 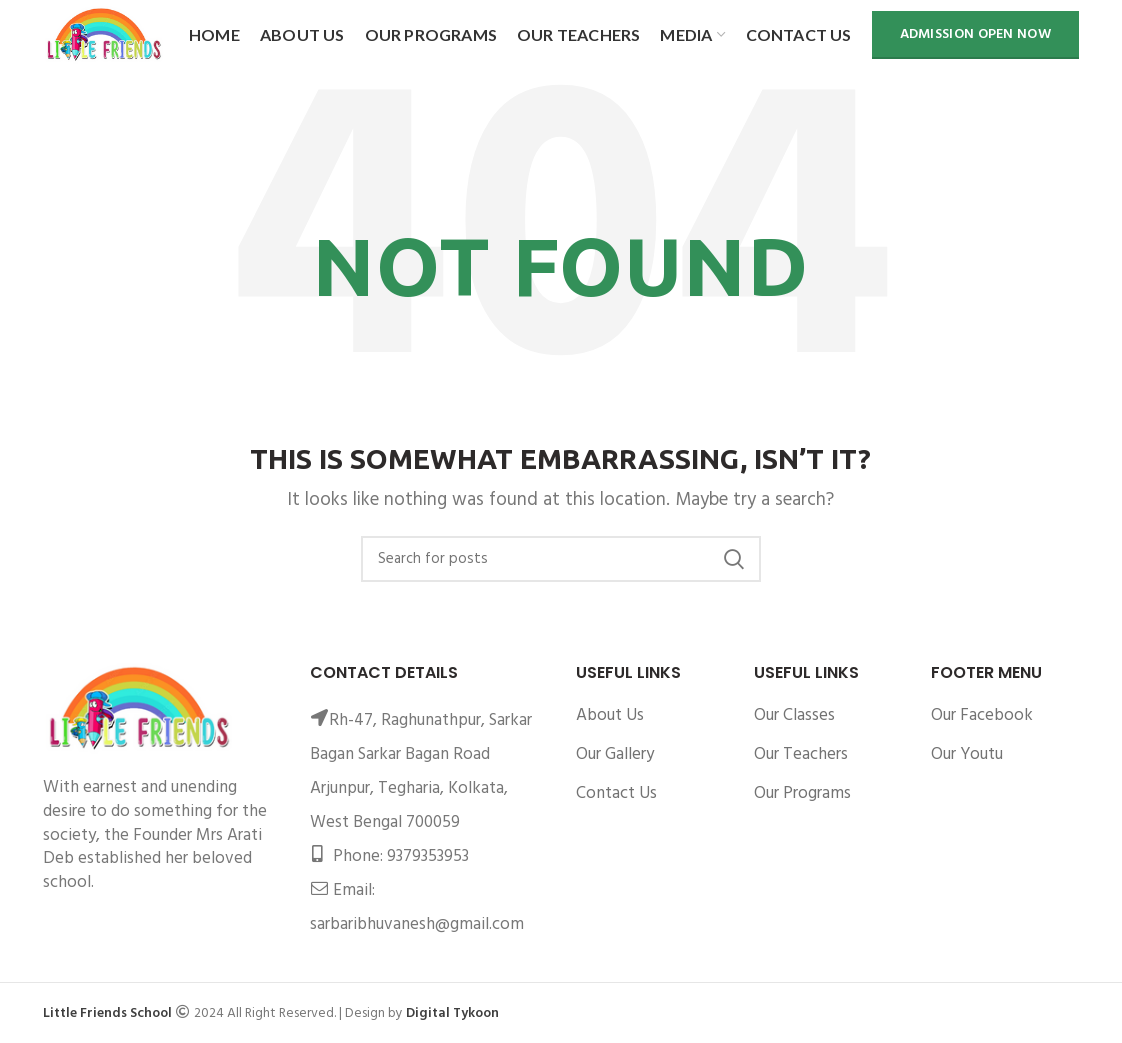 What do you see at coordinates (610, 715) in the screenshot?
I see `About Us` at bounding box center [610, 715].